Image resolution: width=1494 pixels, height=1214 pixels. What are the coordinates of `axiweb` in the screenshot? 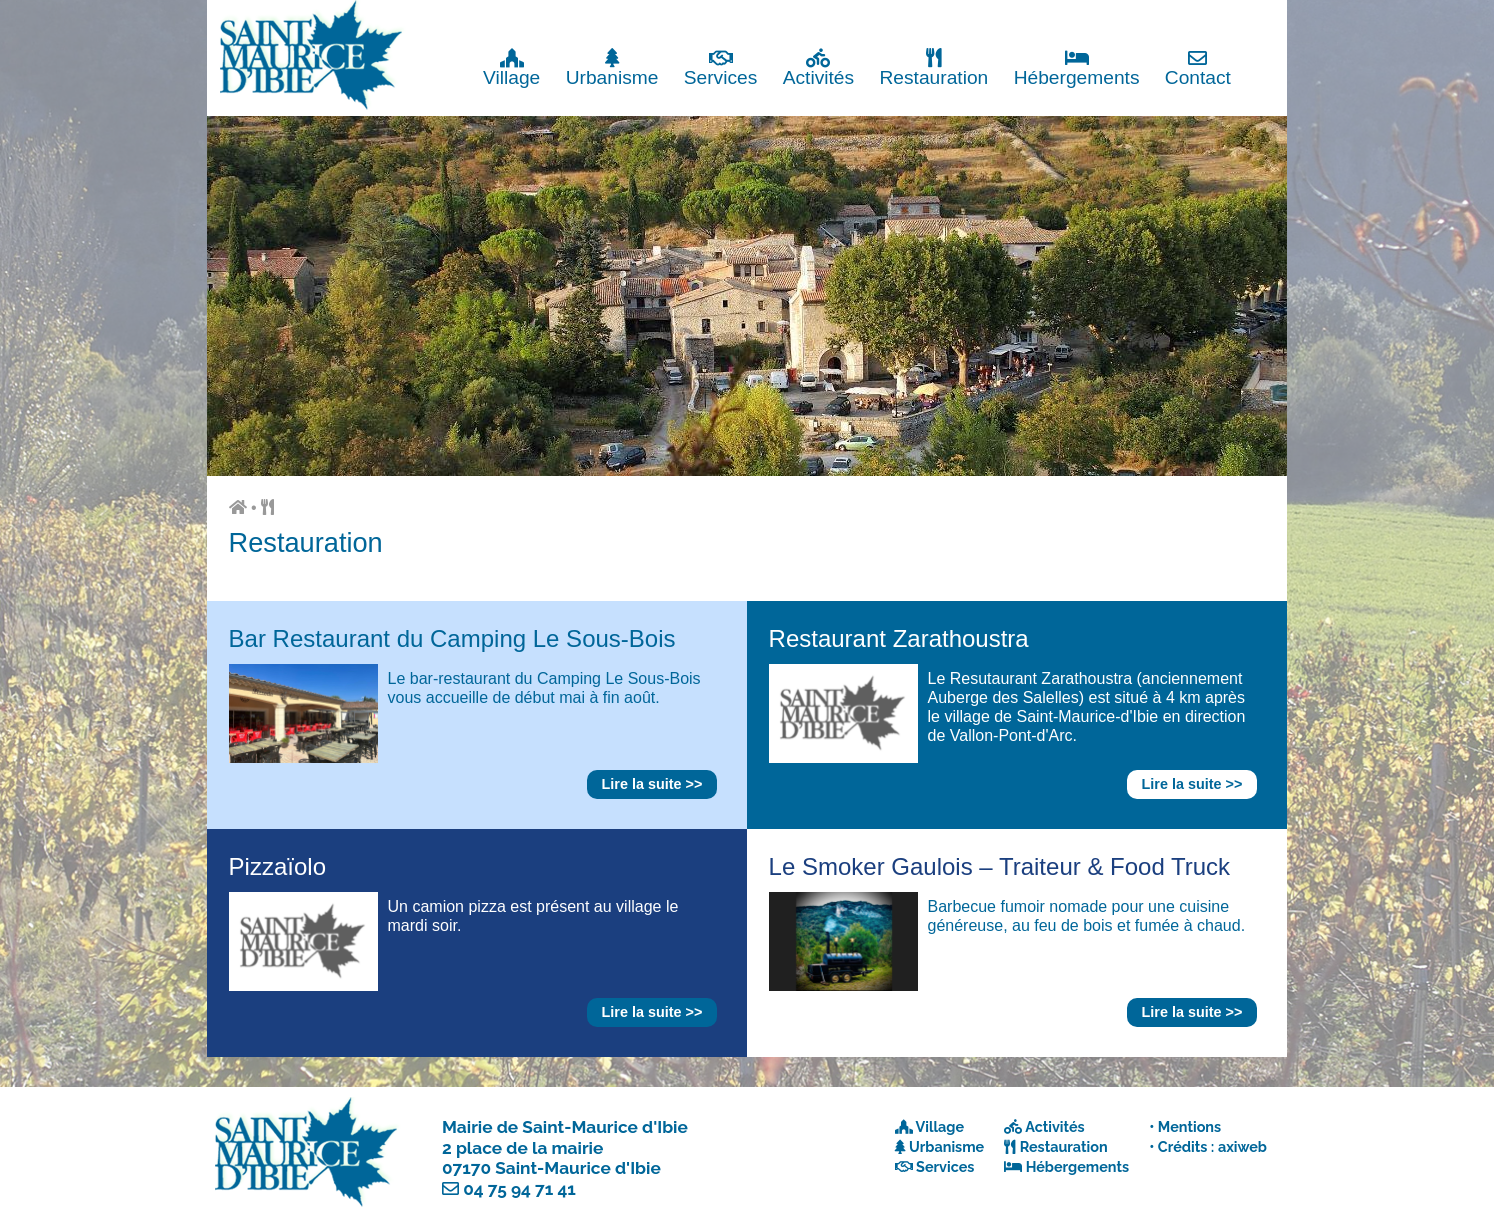 It's located at (1242, 1146).